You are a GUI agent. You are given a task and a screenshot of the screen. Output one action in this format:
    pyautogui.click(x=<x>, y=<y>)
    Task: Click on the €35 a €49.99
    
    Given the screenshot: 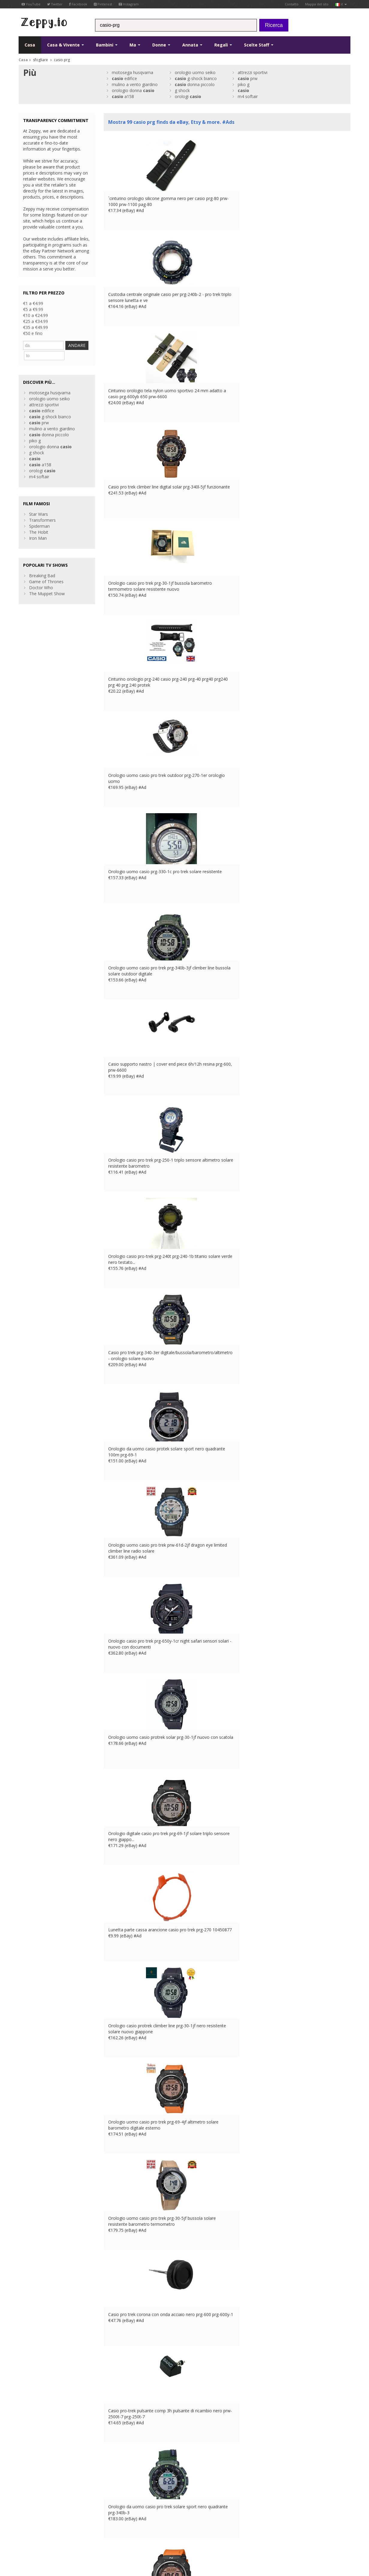 What is the action you would take?
    pyautogui.click(x=35, y=327)
    